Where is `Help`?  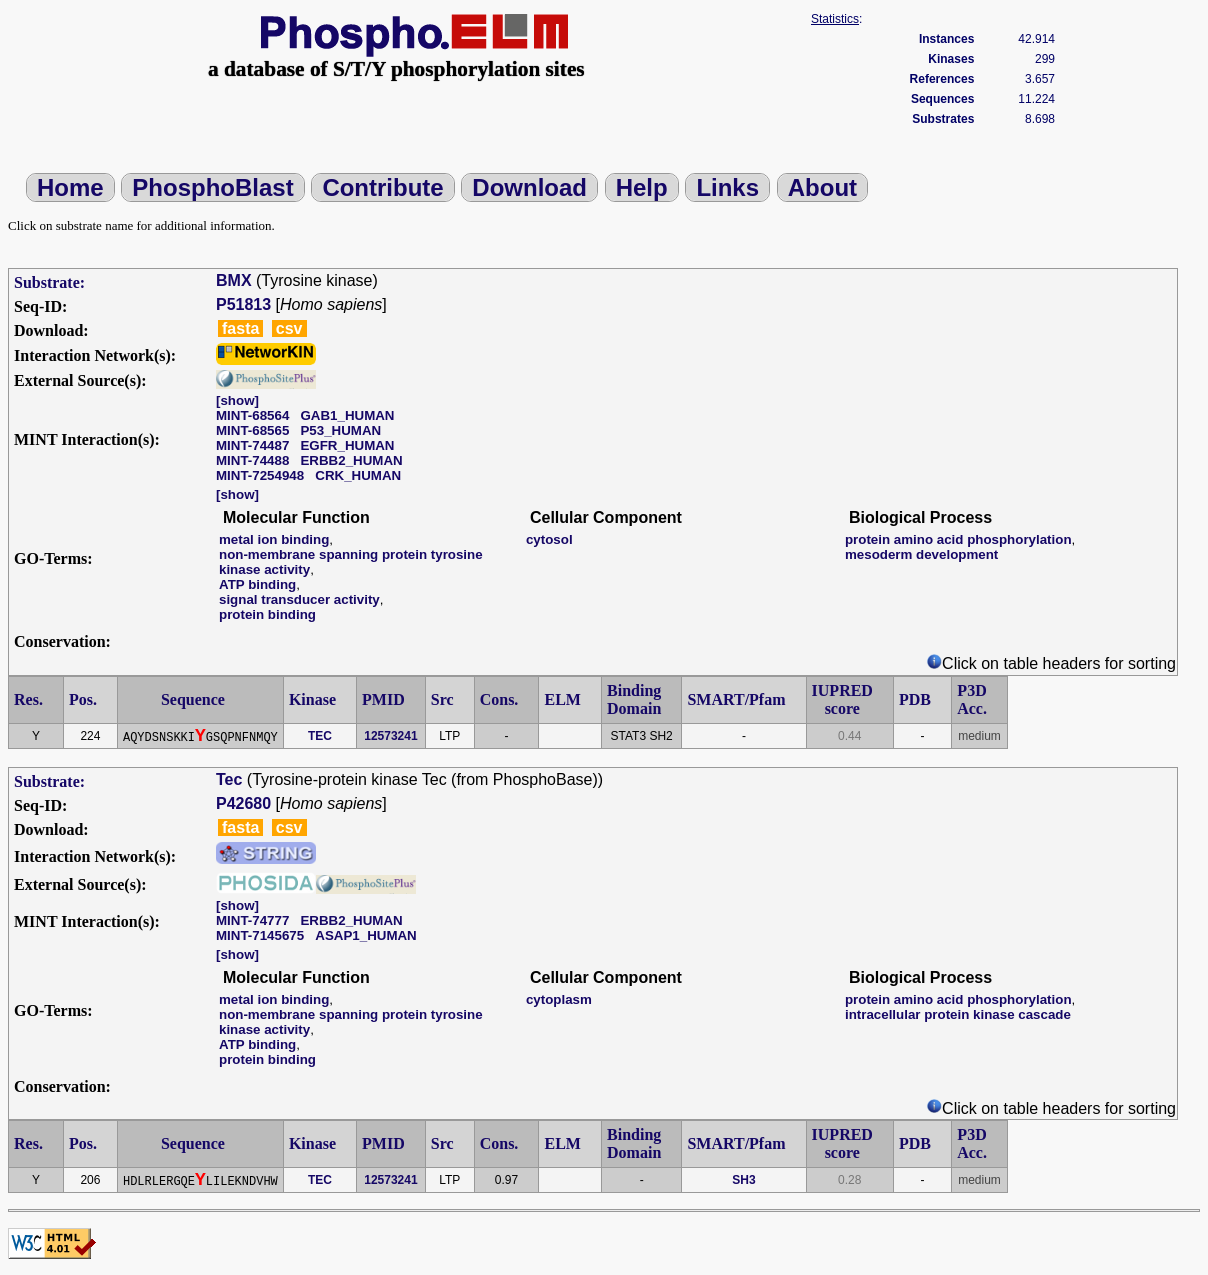
Help is located at coordinates (642, 187).